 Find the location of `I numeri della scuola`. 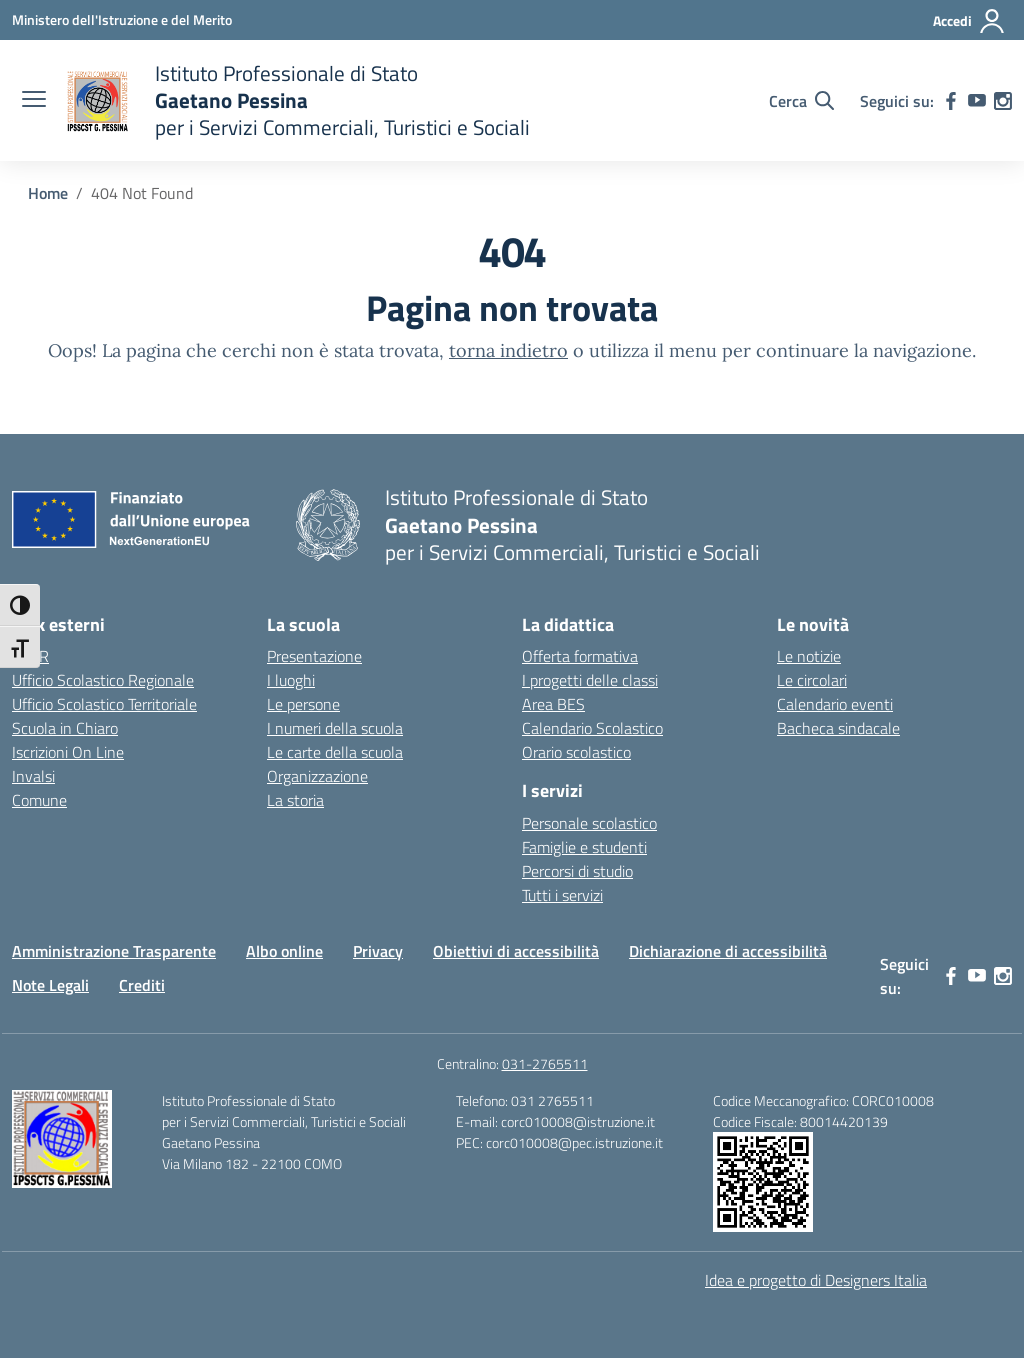

I numeri della scuola is located at coordinates (335, 728).